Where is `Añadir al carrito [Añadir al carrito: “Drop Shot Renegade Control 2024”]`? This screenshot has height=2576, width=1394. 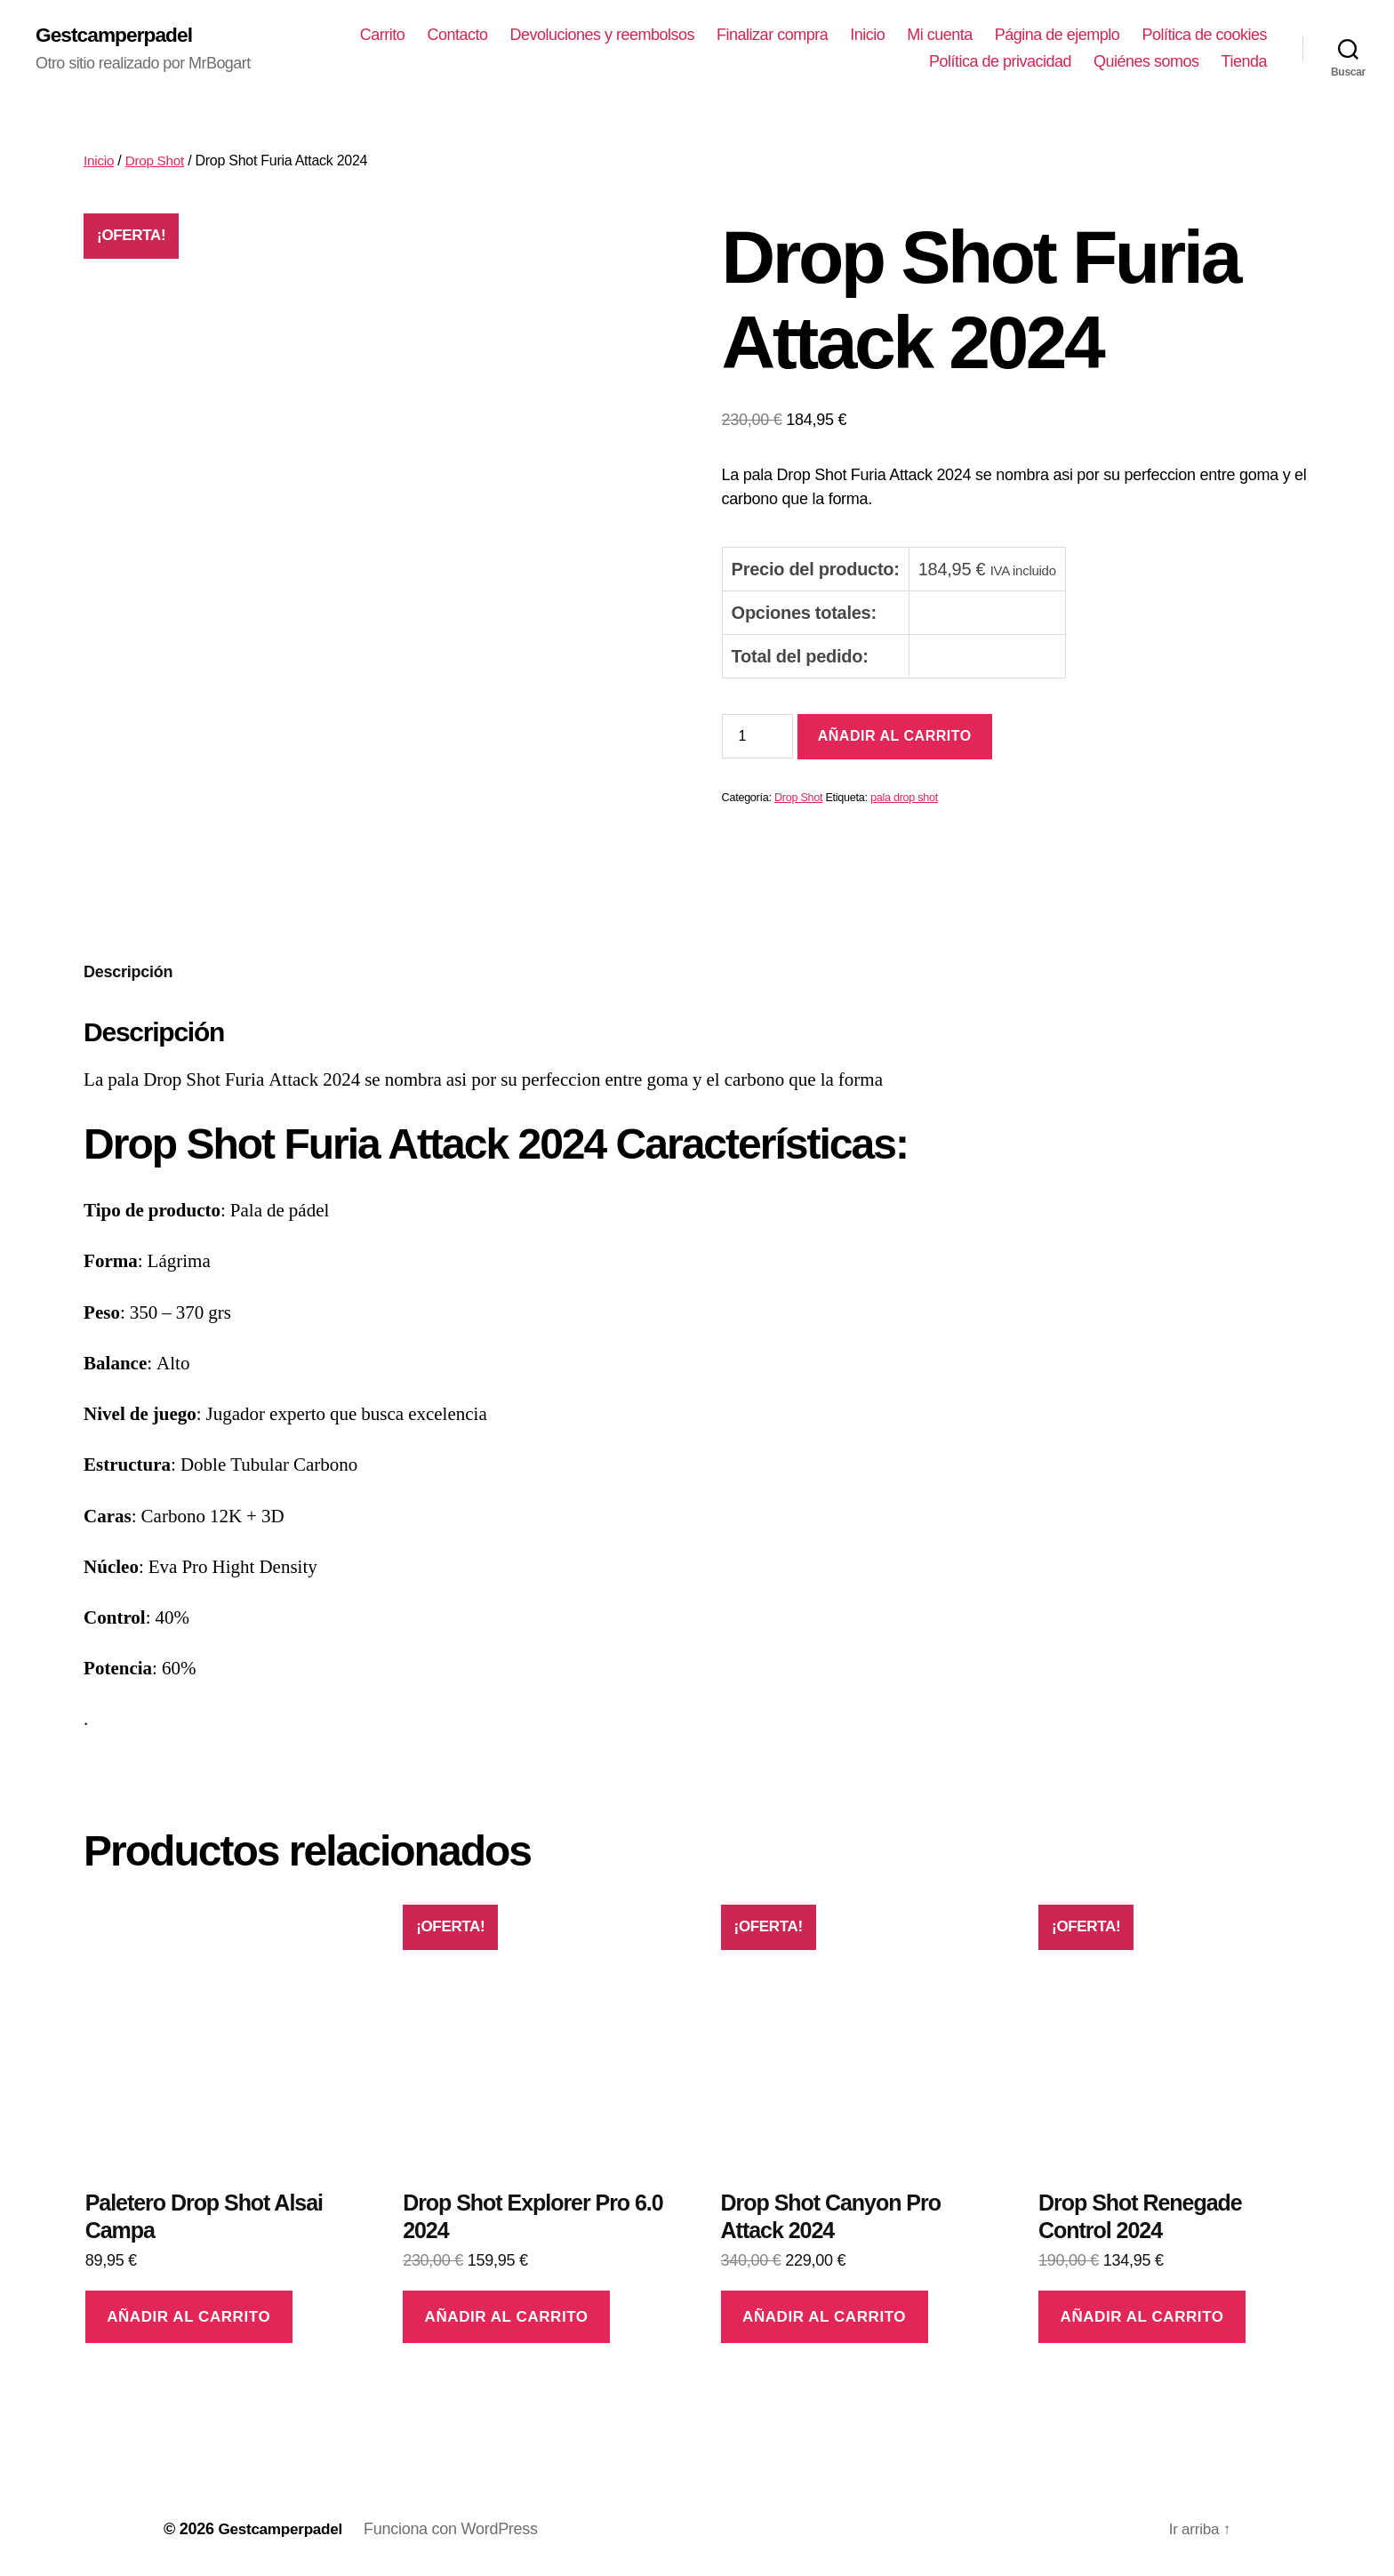
Añadir al carrito [Añadir al carrito: “Drop Shot Renegade Control 2024”] is located at coordinates (1142, 2313).